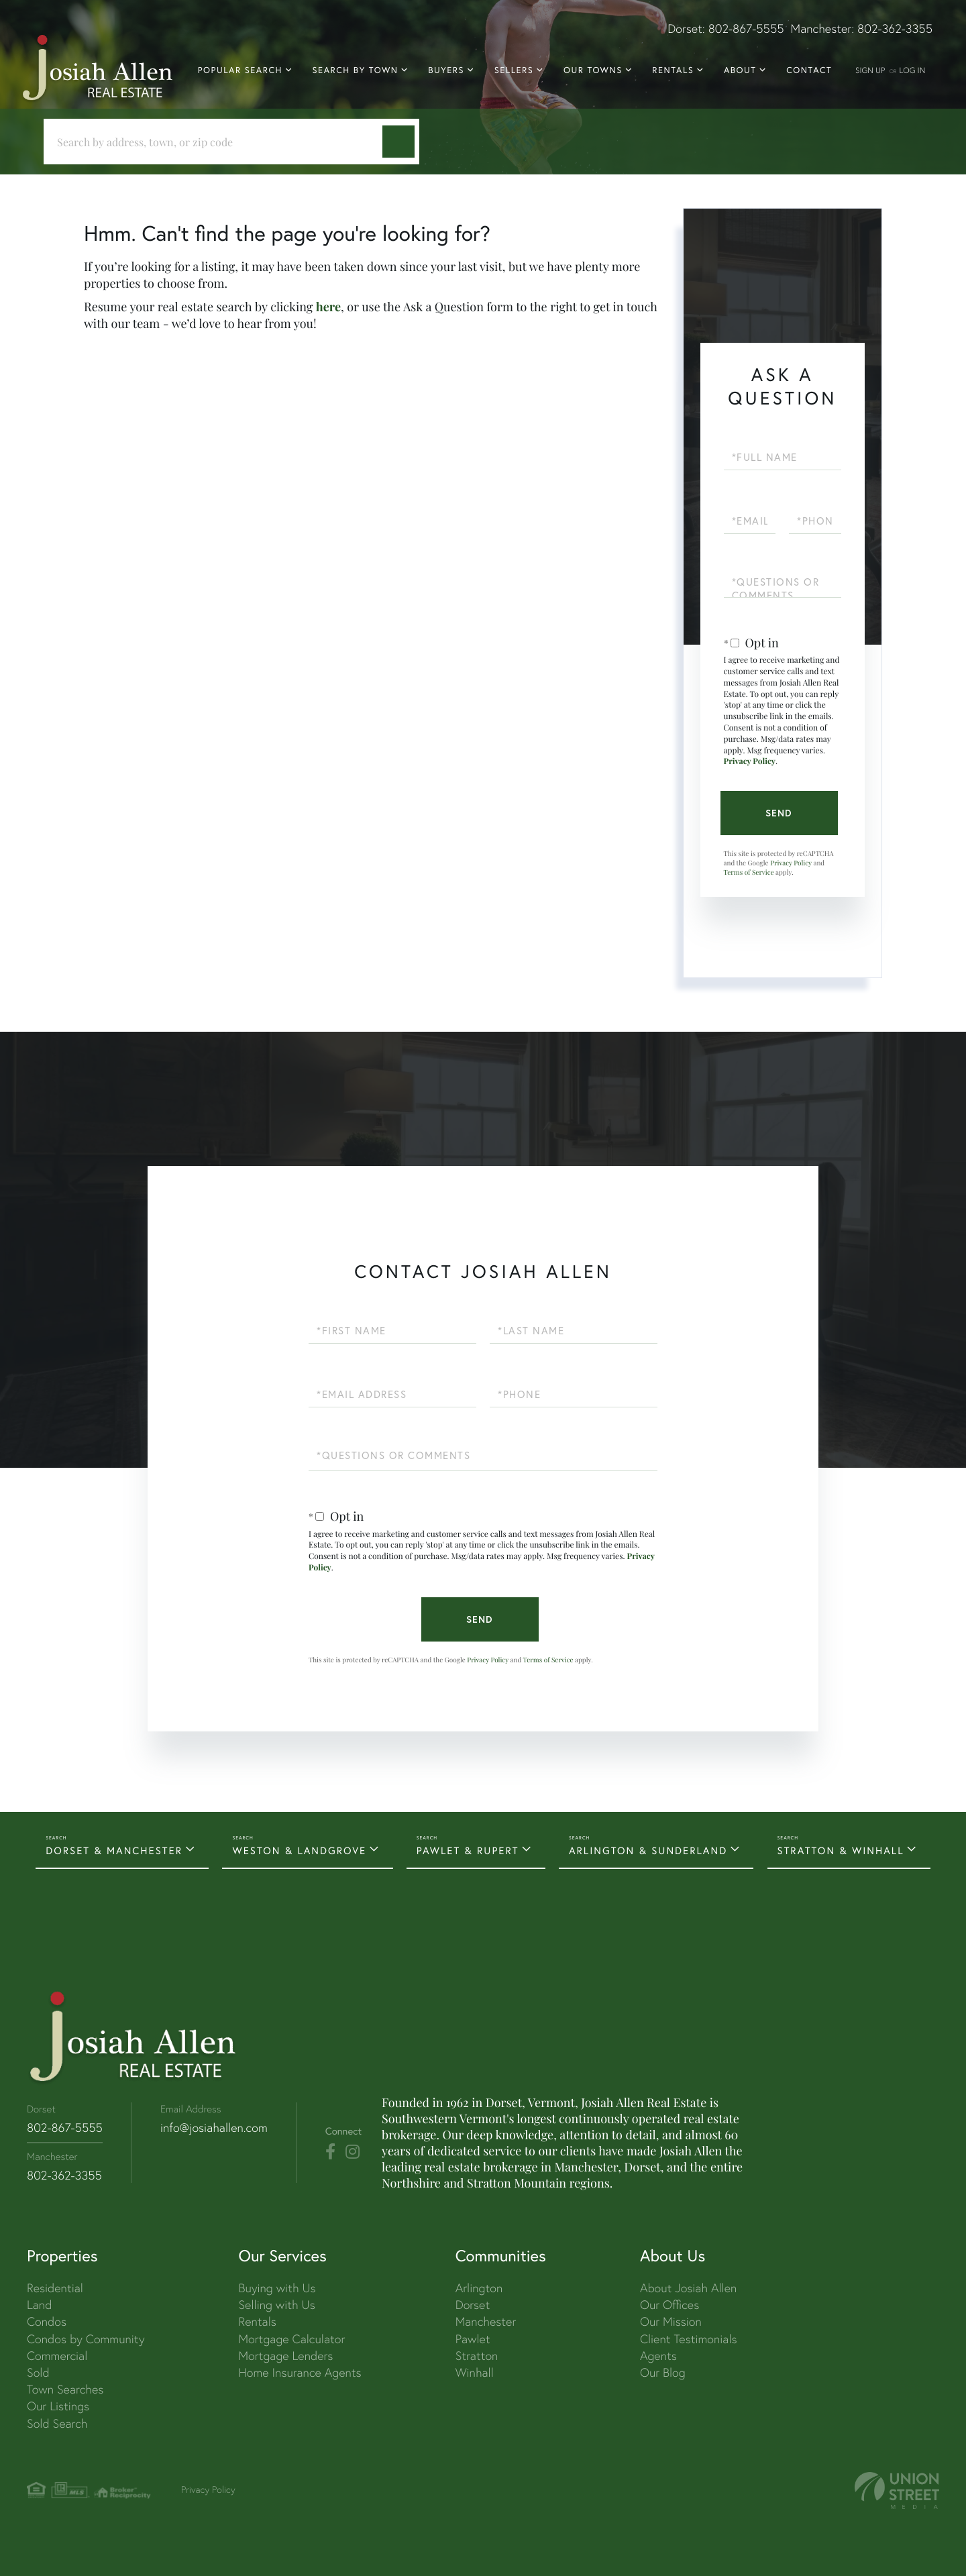  What do you see at coordinates (446, 70) in the screenshot?
I see `Buyers [menuitem]` at bounding box center [446, 70].